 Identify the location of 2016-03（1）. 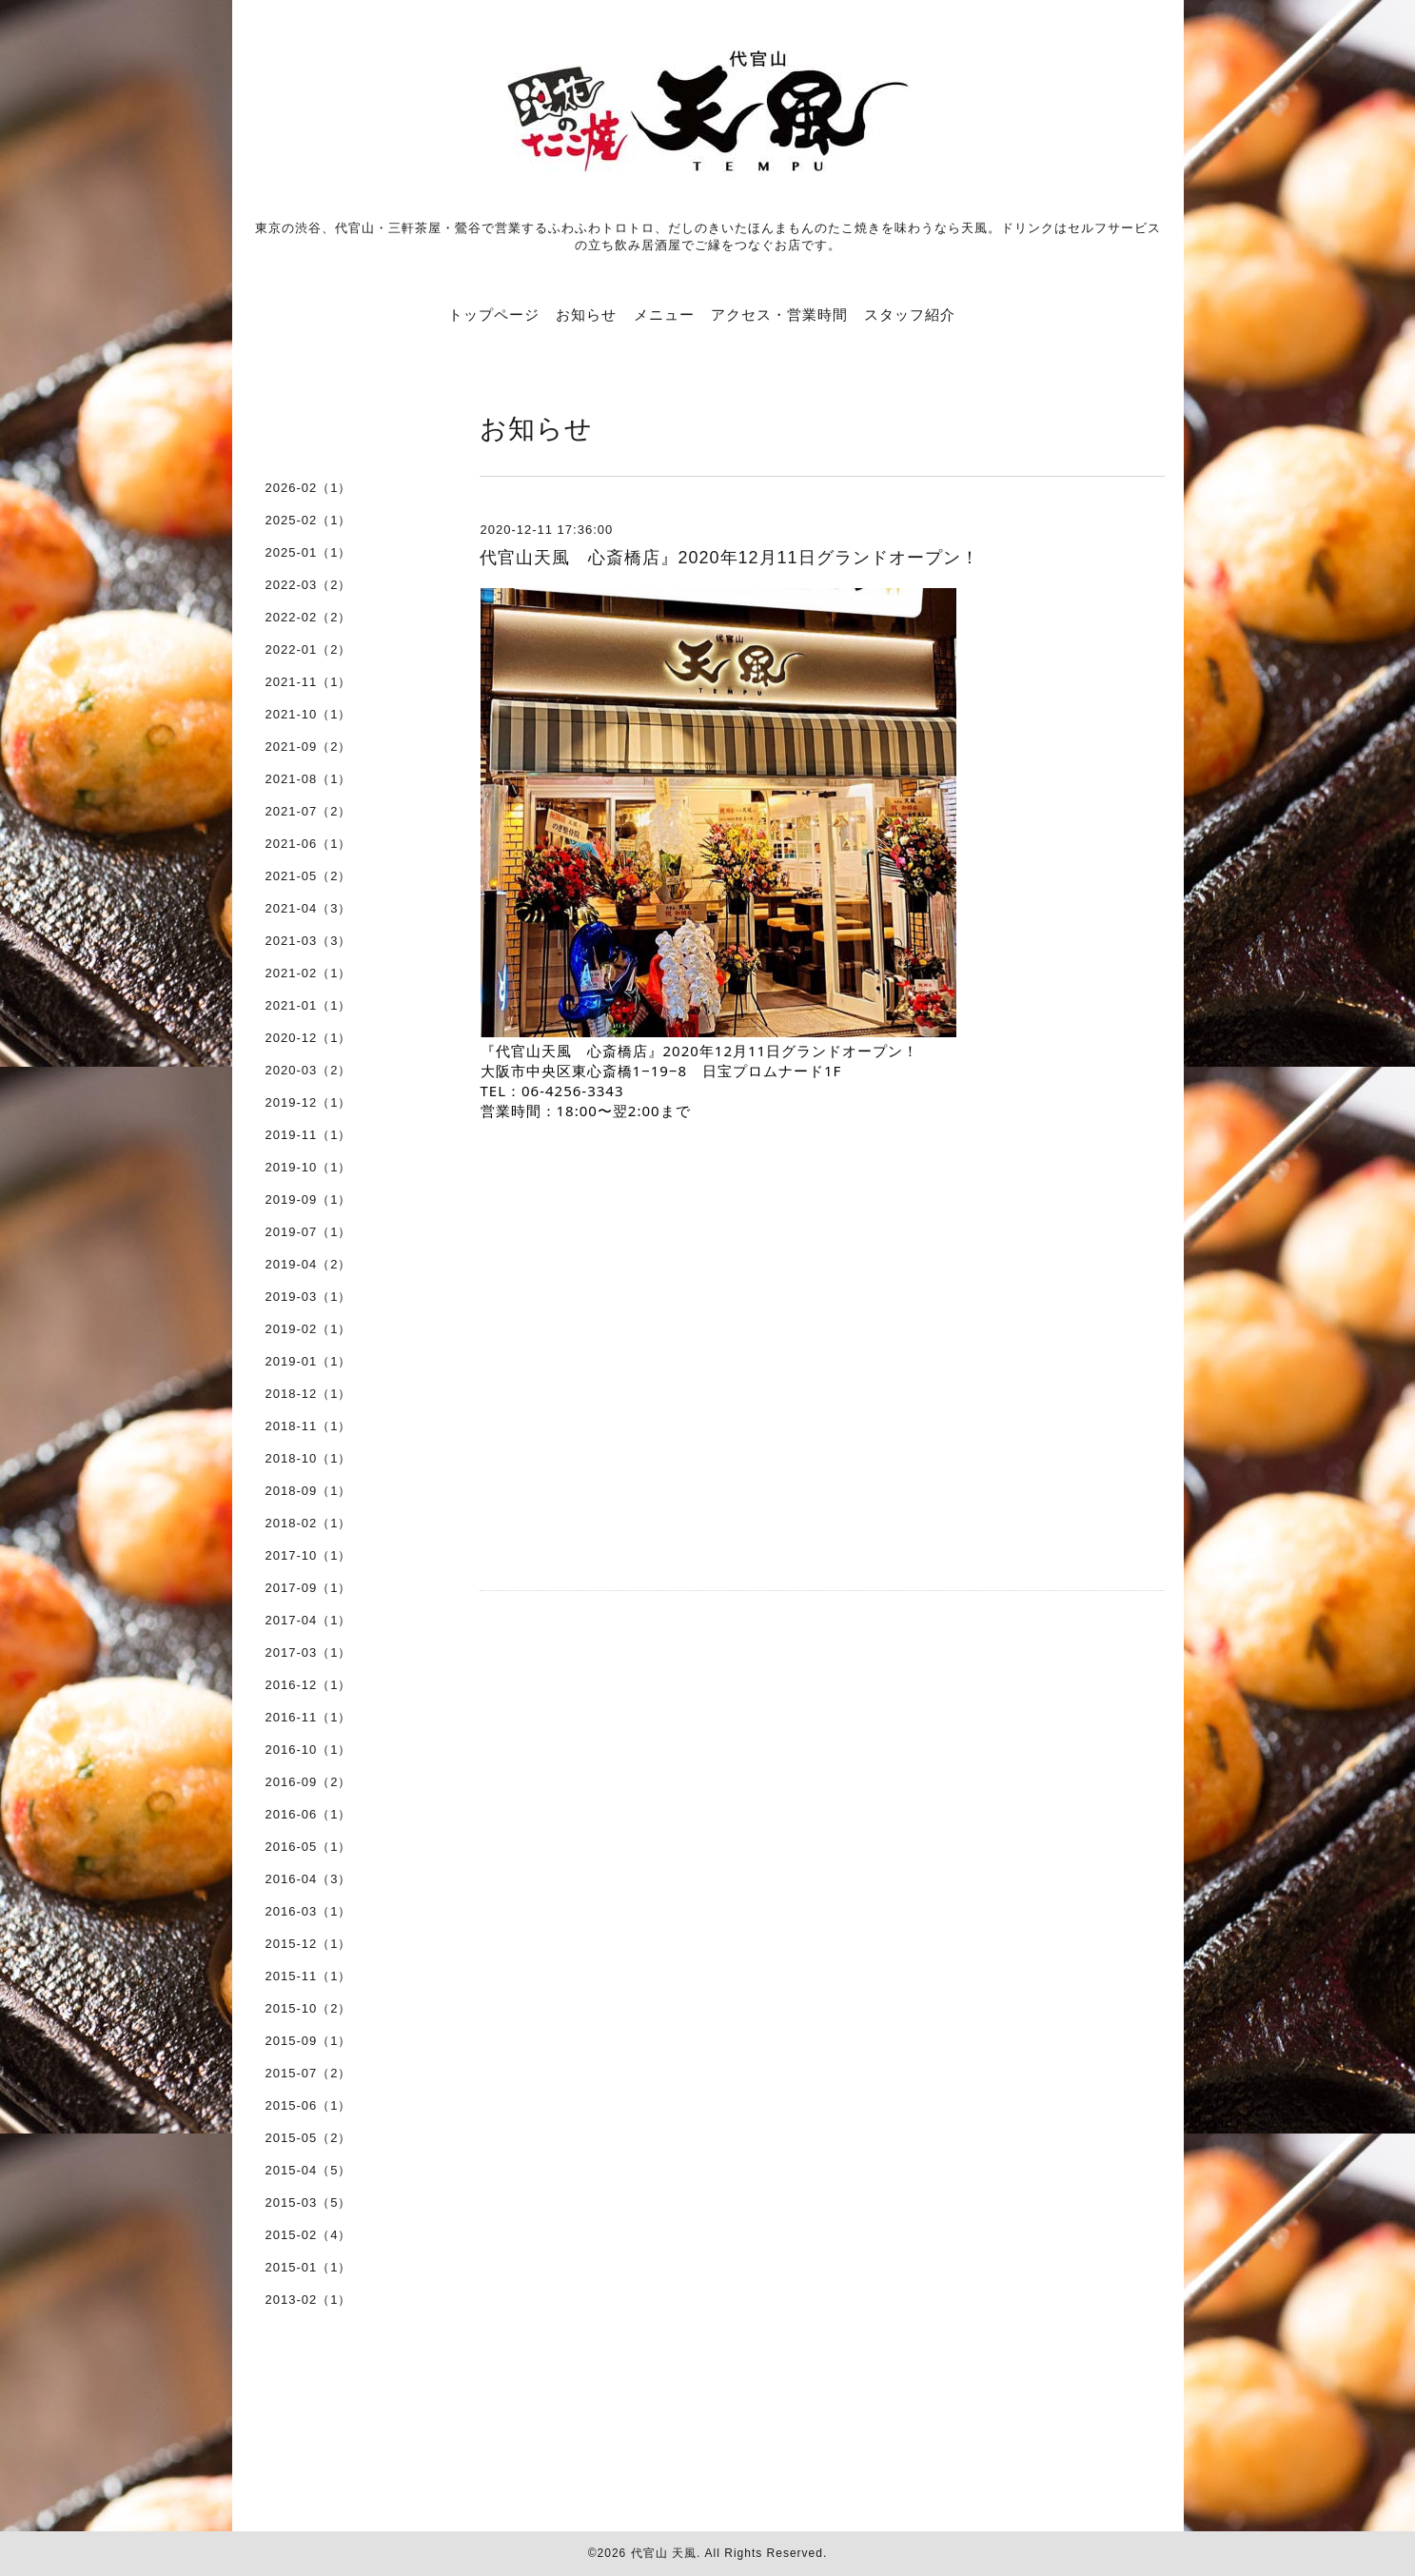
(308, 1911).